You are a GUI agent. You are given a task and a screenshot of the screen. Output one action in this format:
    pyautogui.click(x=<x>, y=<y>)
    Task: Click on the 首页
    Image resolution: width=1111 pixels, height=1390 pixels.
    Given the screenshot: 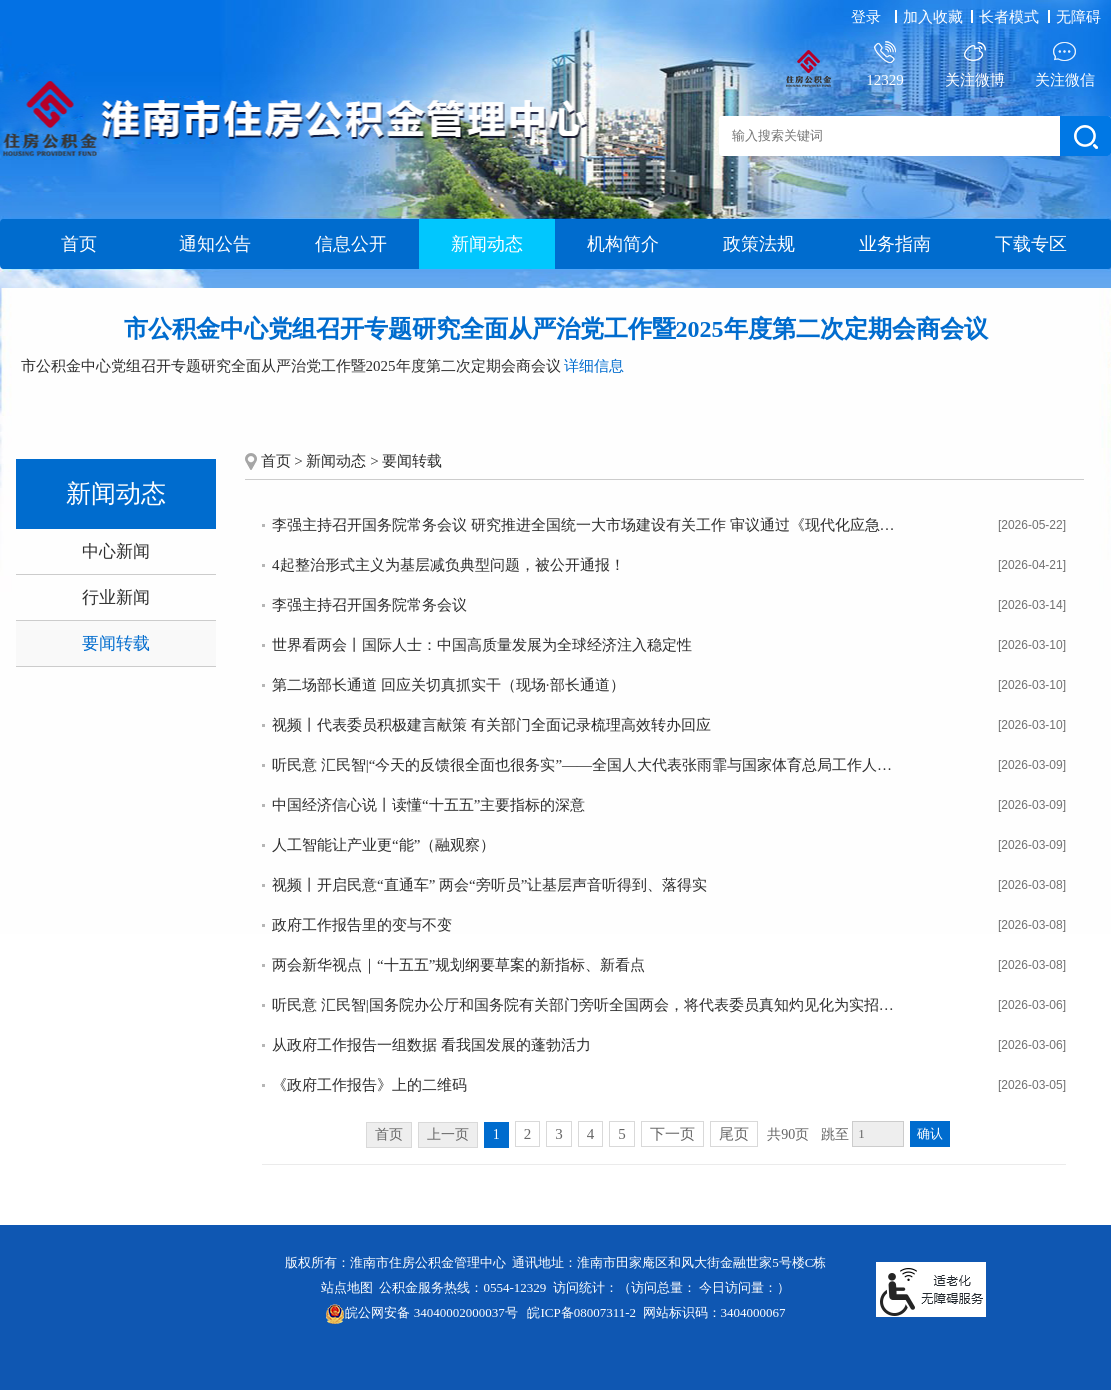 What is the action you would take?
    pyautogui.click(x=79, y=244)
    